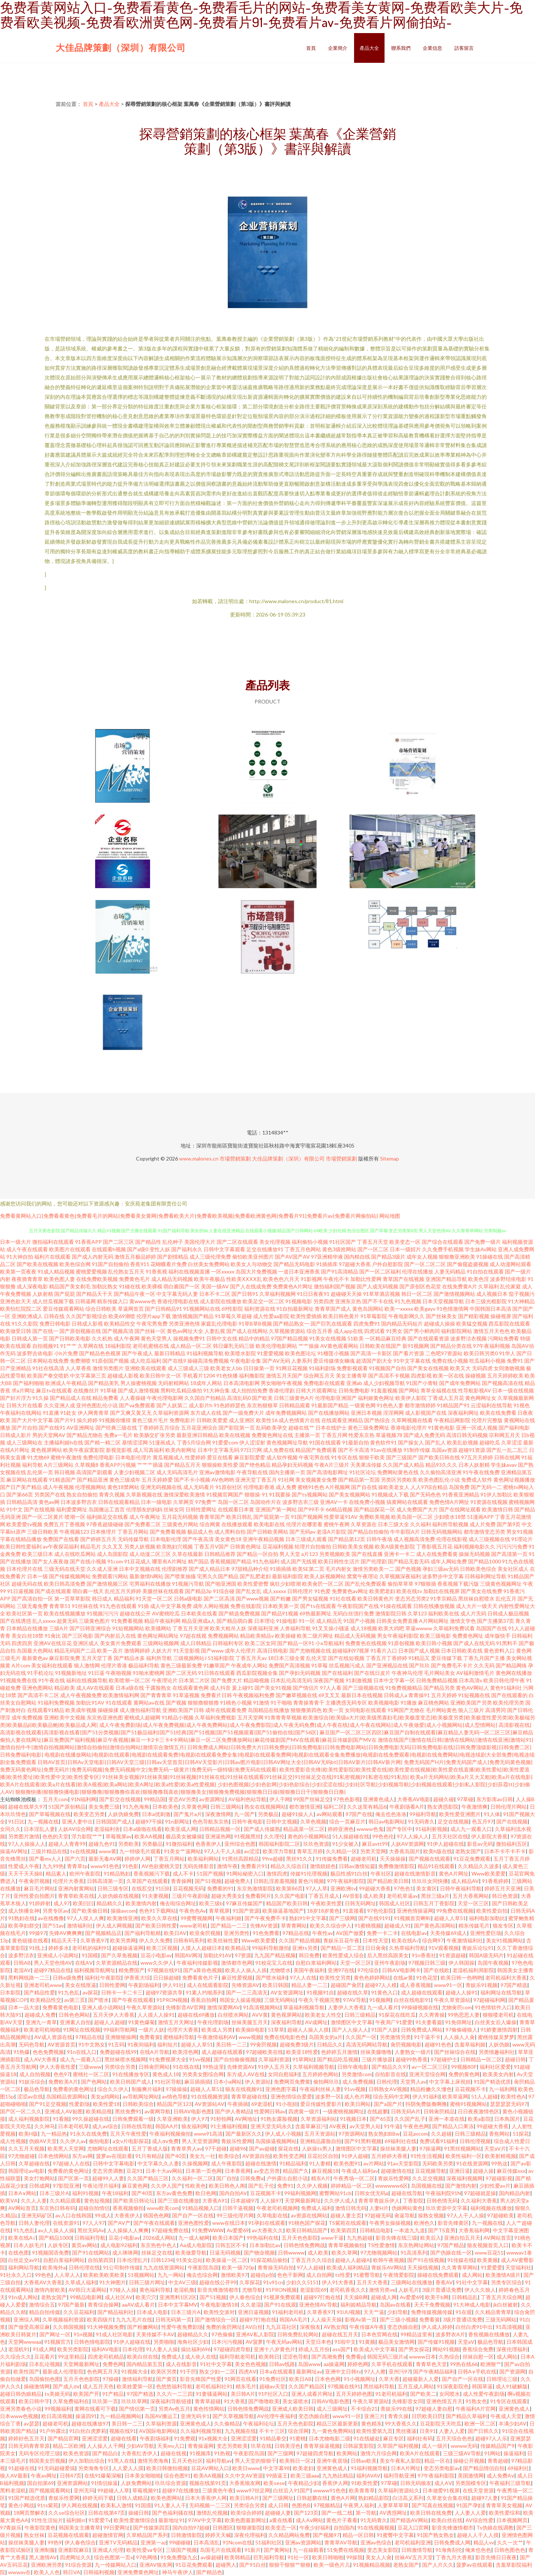  I want to click on 欧美大鸡吧, so click(391, 1628).